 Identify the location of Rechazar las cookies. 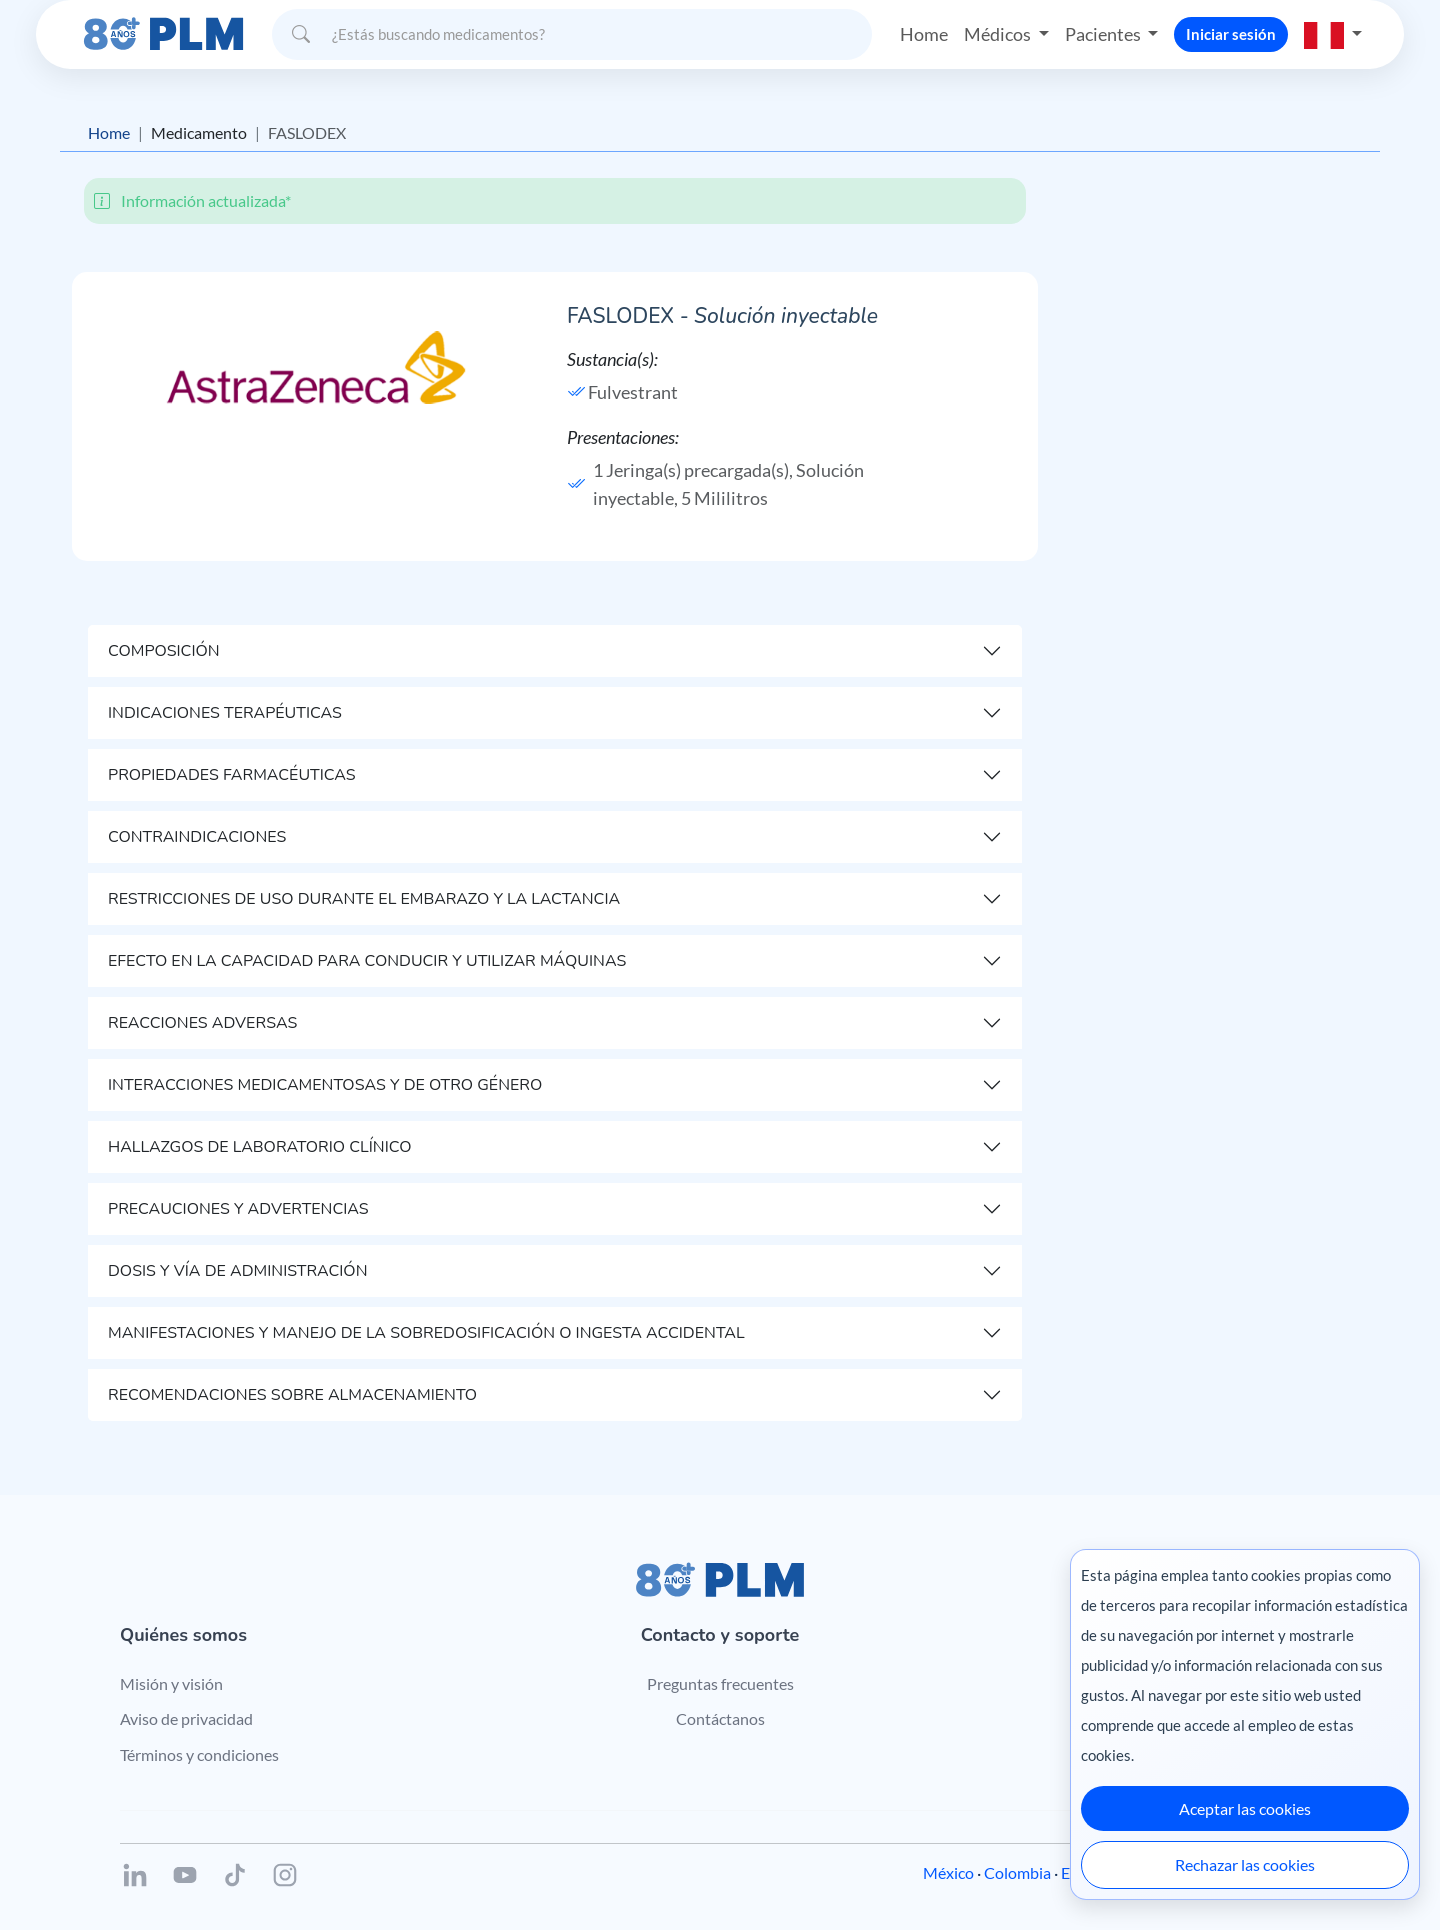
(1245, 1864).